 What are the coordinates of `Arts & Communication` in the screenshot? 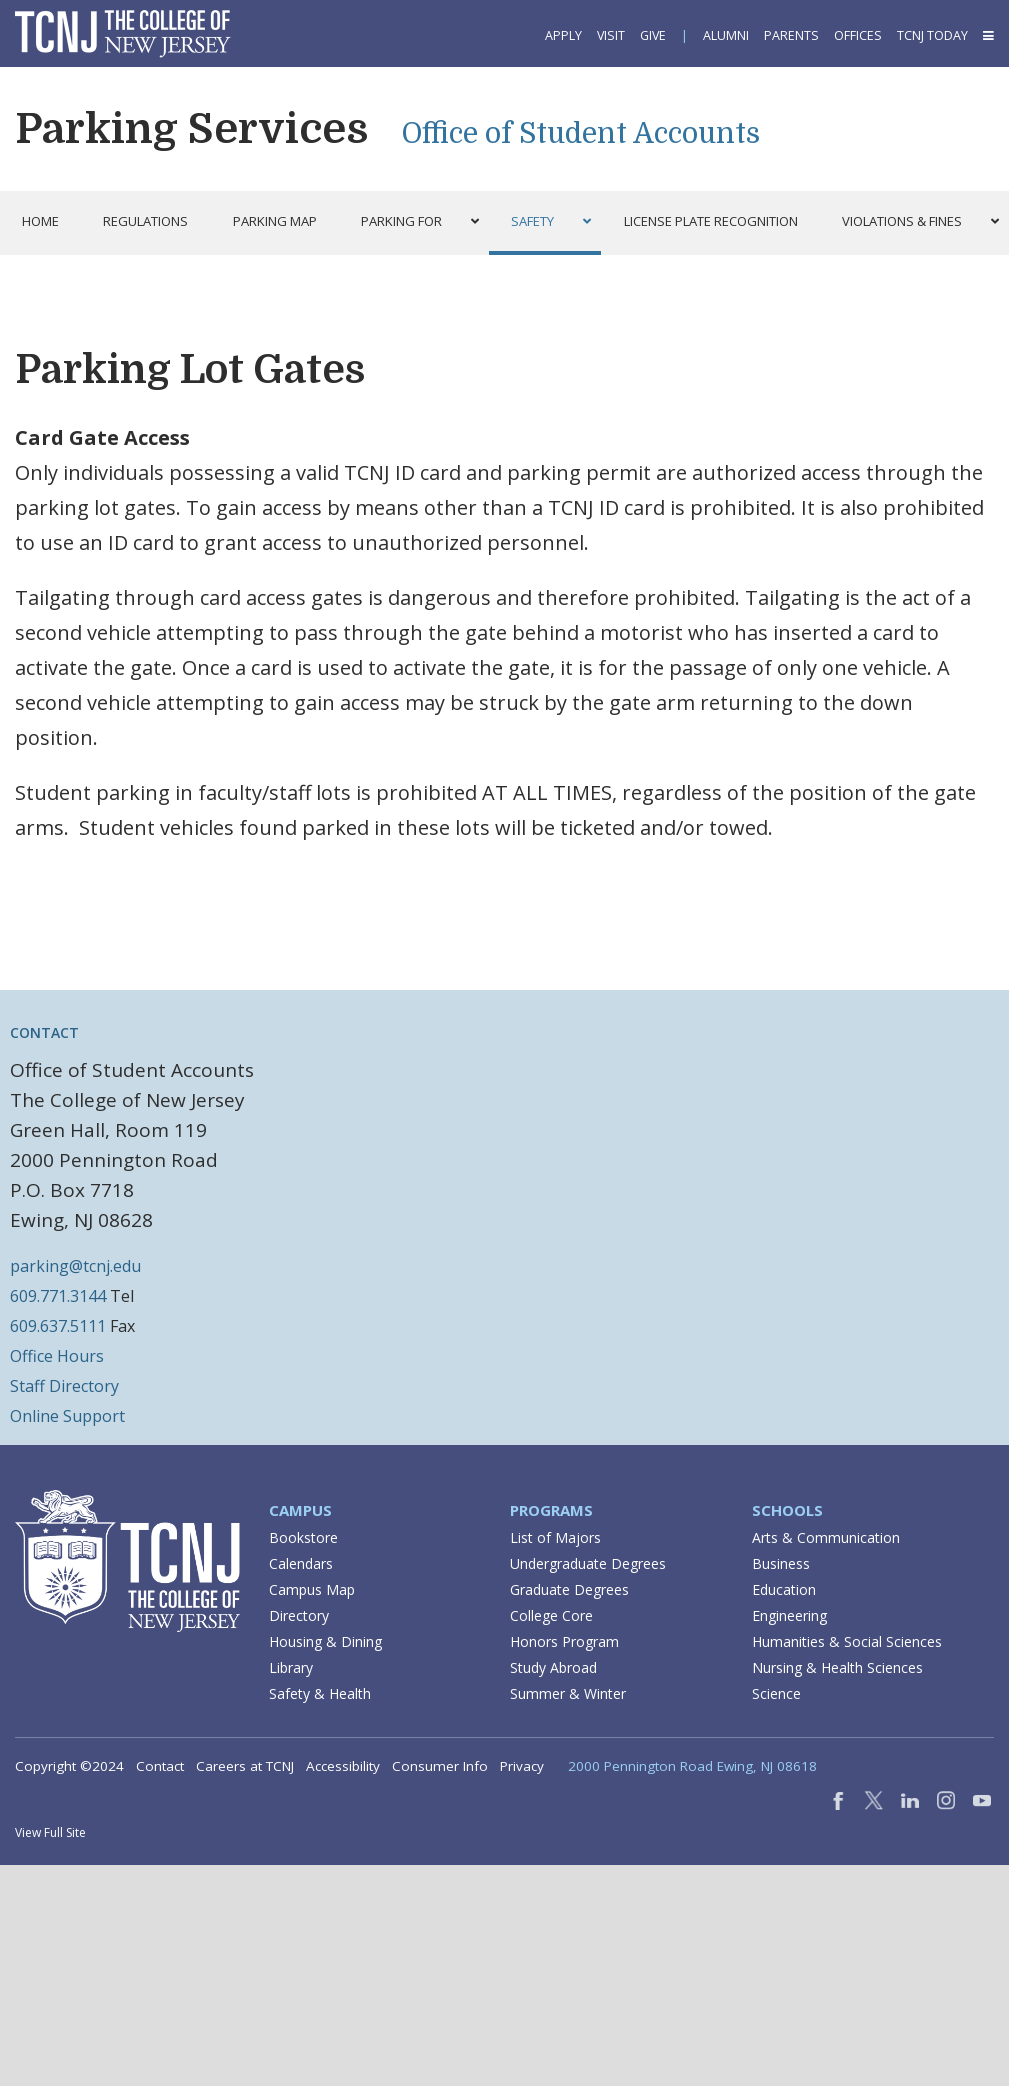 It's located at (826, 1537).